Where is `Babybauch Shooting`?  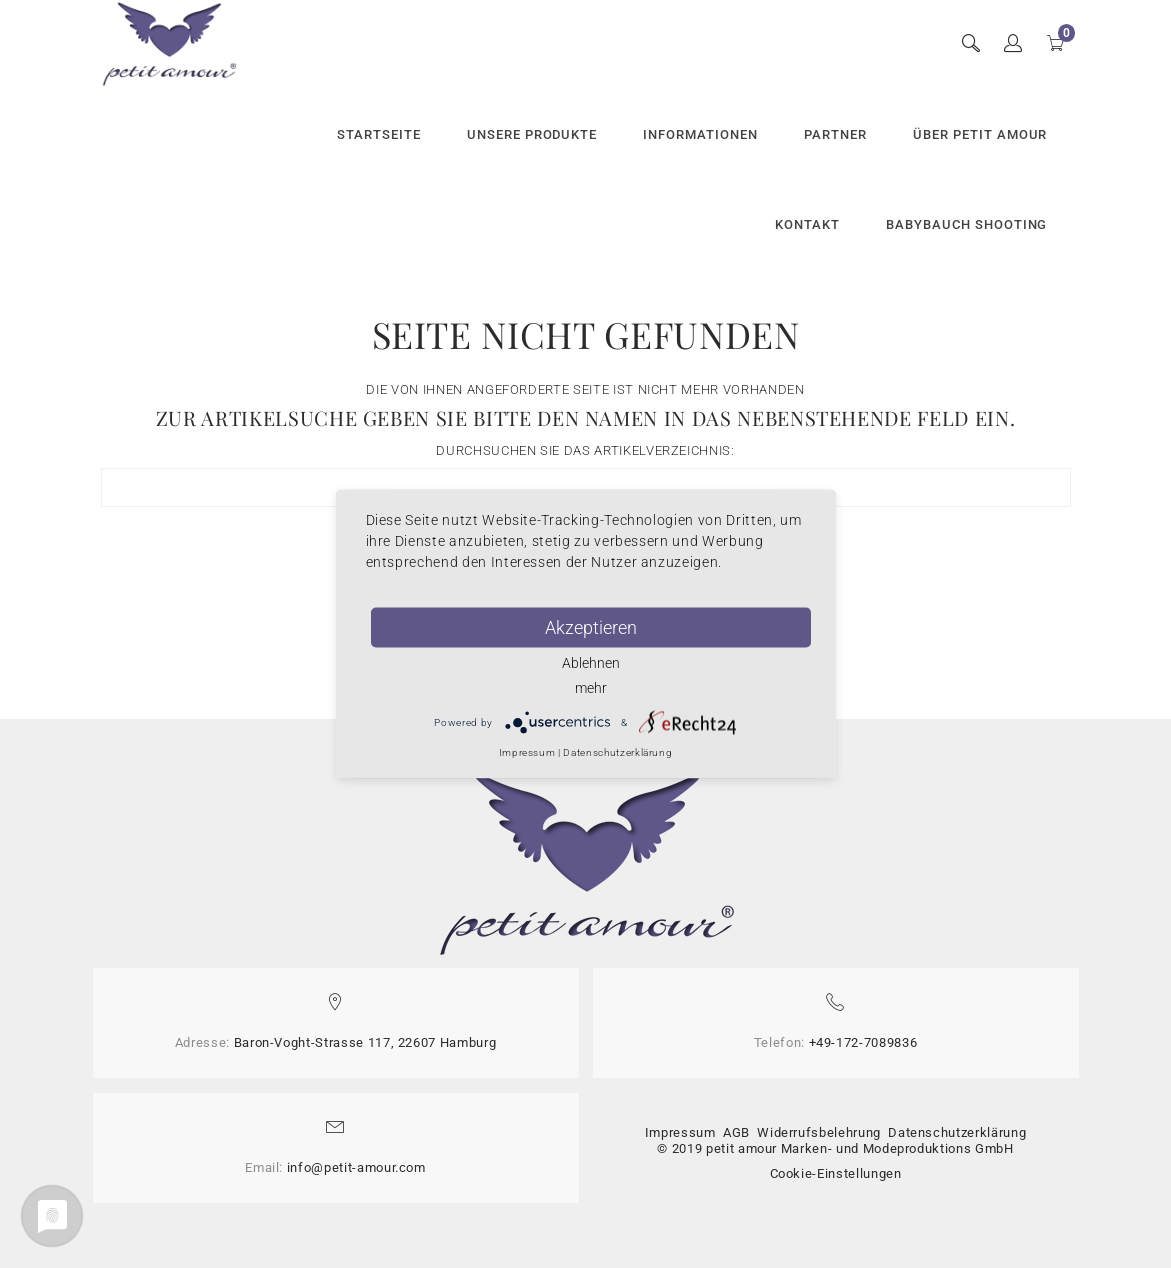 Babybauch Shooting is located at coordinates (967, 224).